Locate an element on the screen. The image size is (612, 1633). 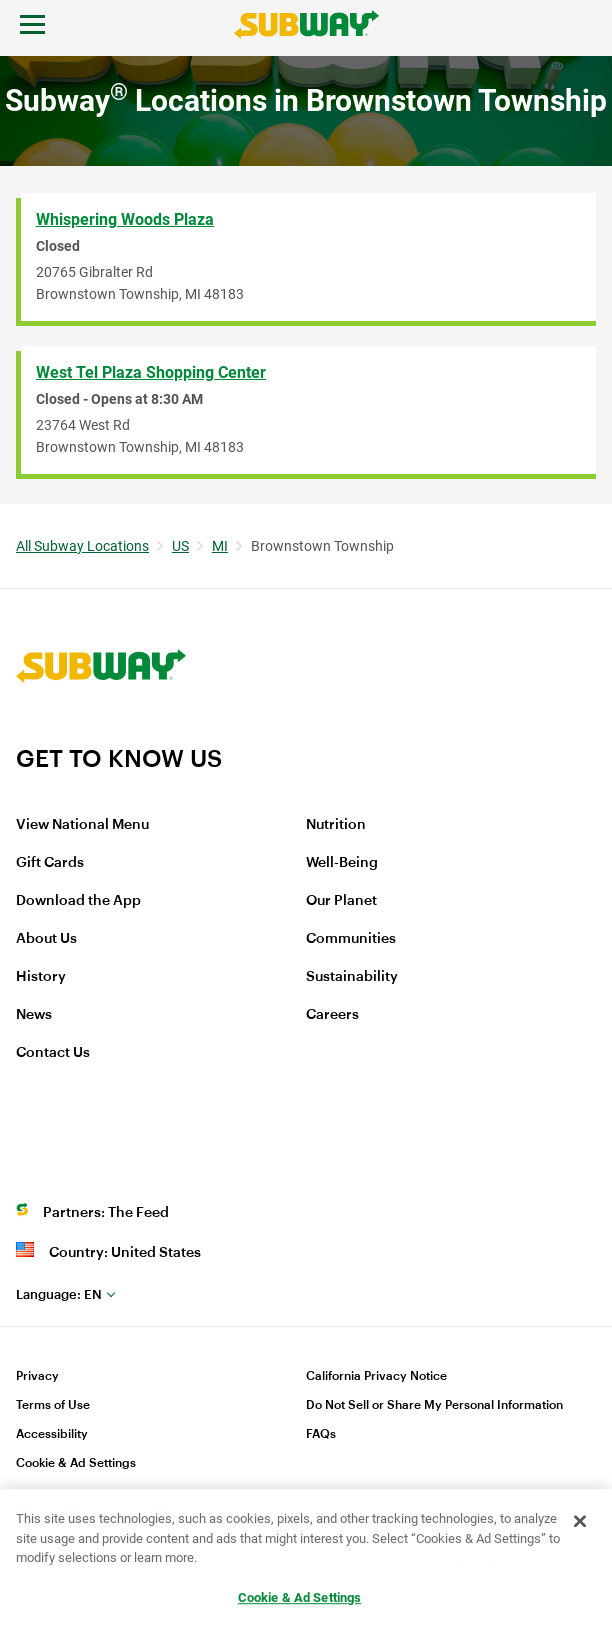
California Privacy Notice is located at coordinates (376, 1376).